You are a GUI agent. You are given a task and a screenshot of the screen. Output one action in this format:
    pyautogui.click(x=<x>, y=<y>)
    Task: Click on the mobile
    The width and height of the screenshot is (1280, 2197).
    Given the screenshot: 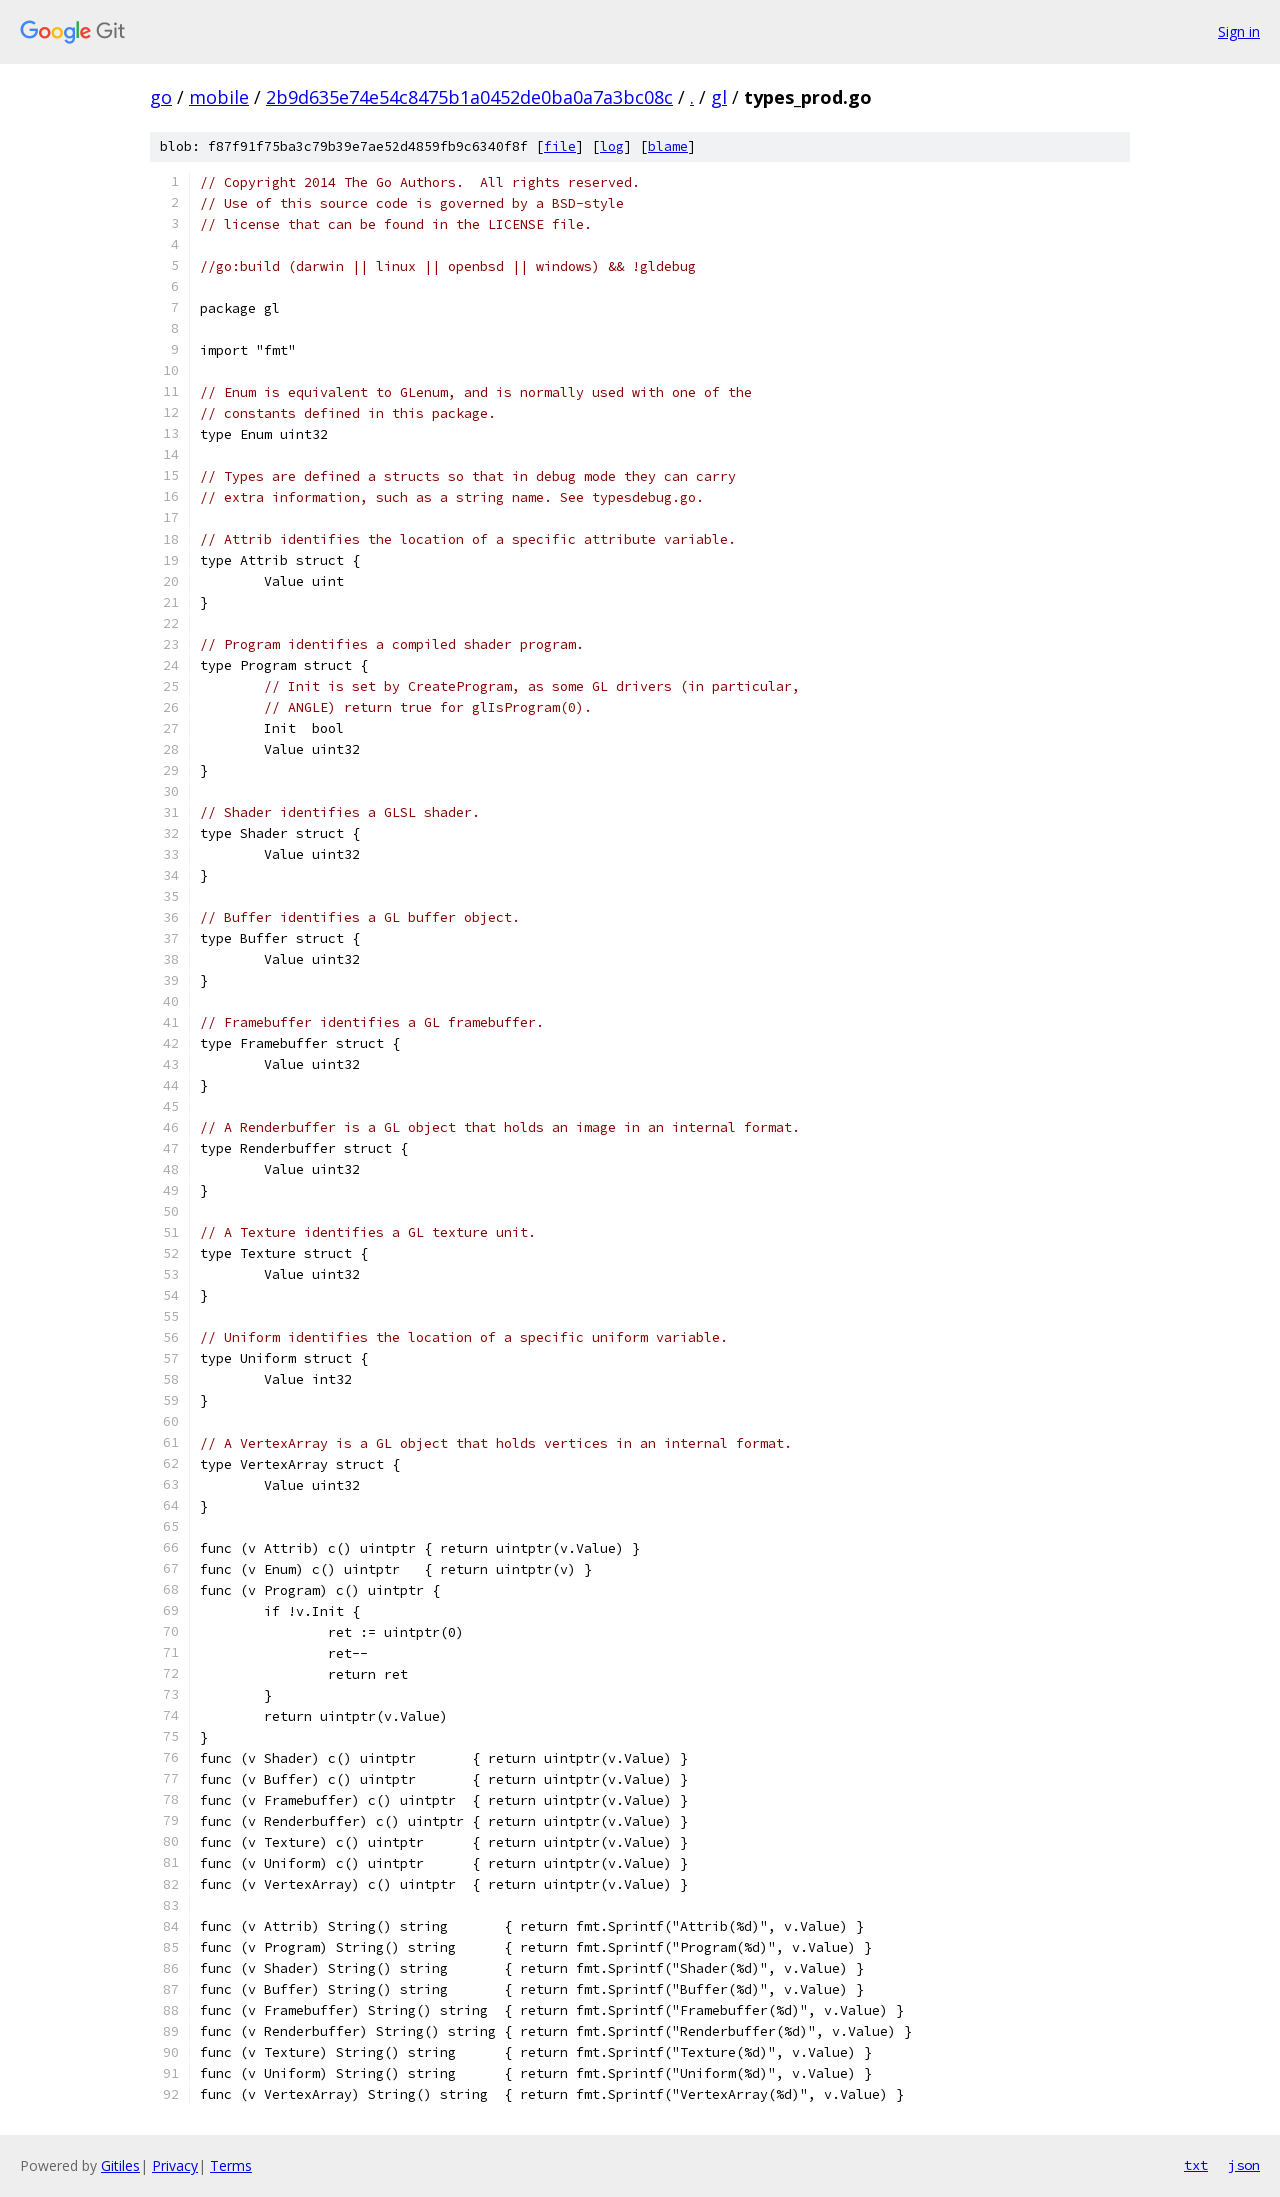 What is the action you would take?
    pyautogui.click(x=219, y=97)
    